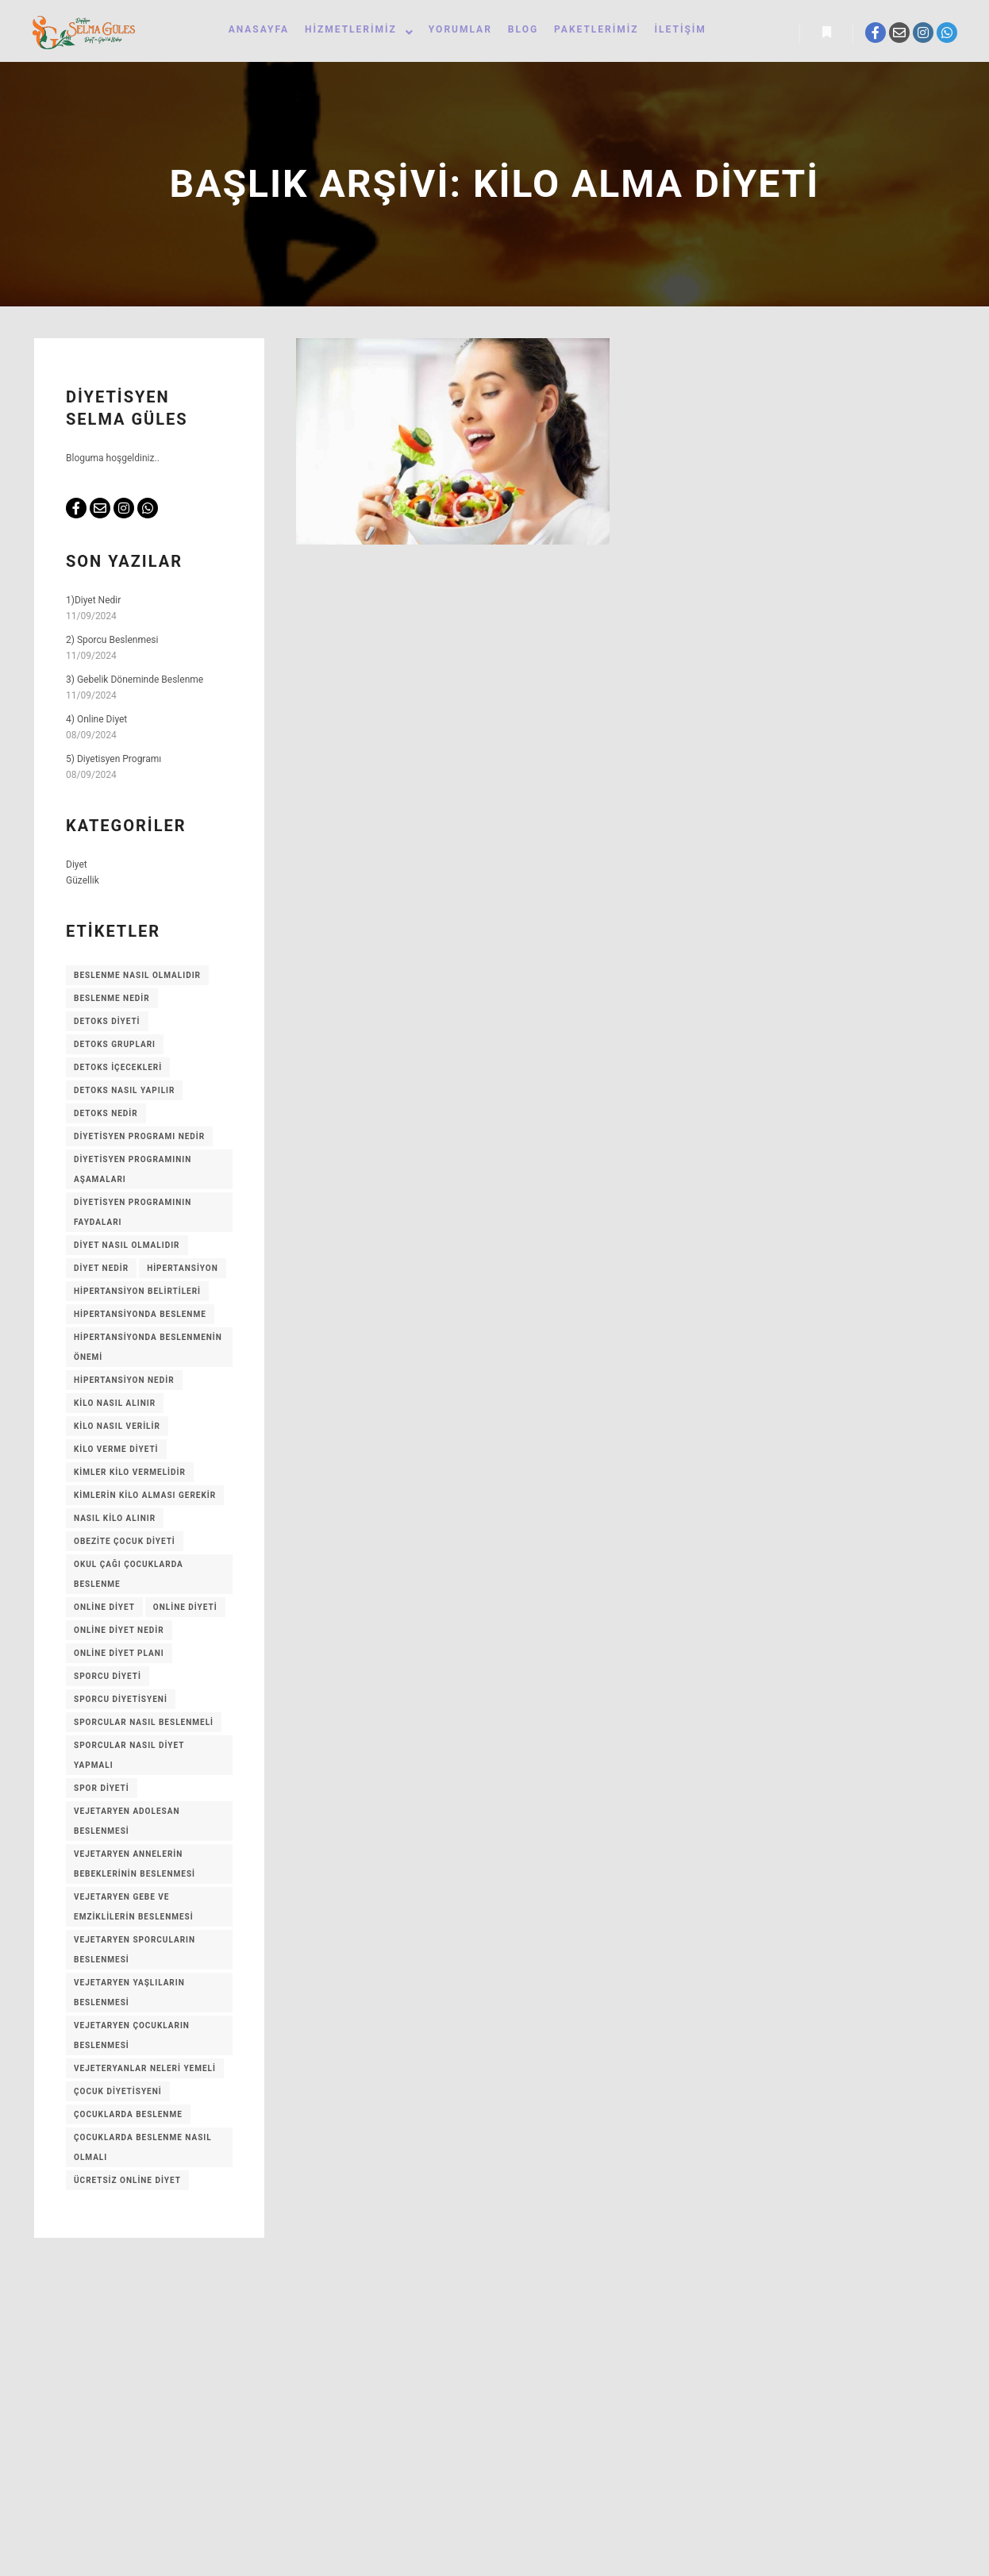  I want to click on Hipertansiyonda Beslenme [Hipertansiyonda Beslenme (1 öge)], so click(140, 1317).